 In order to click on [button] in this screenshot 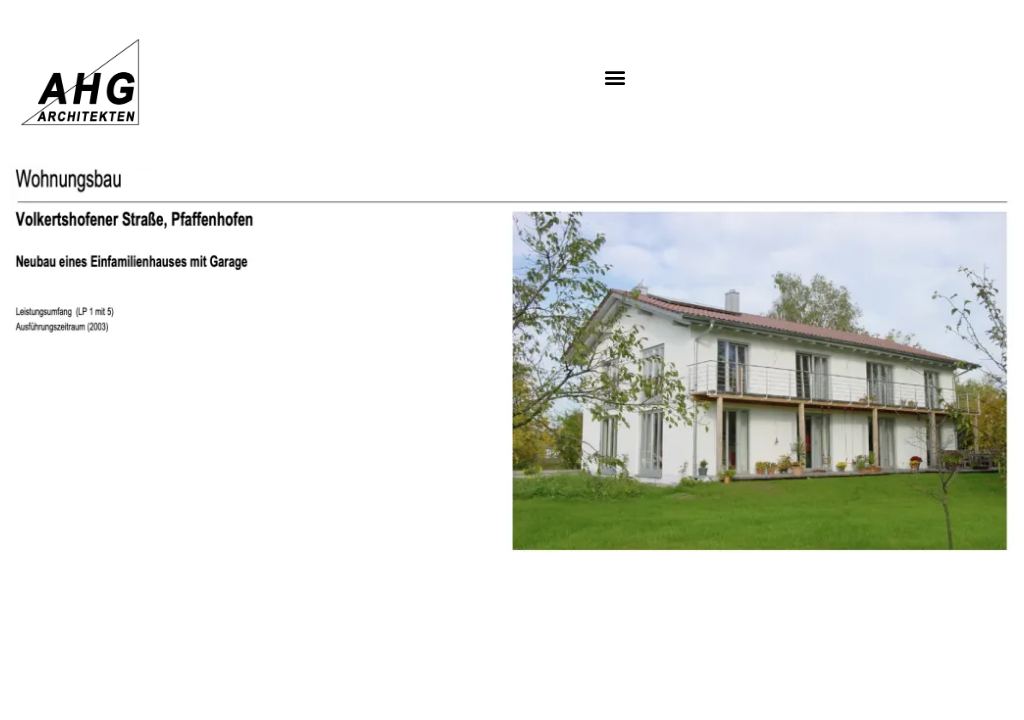, I will do `click(615, 77)`.